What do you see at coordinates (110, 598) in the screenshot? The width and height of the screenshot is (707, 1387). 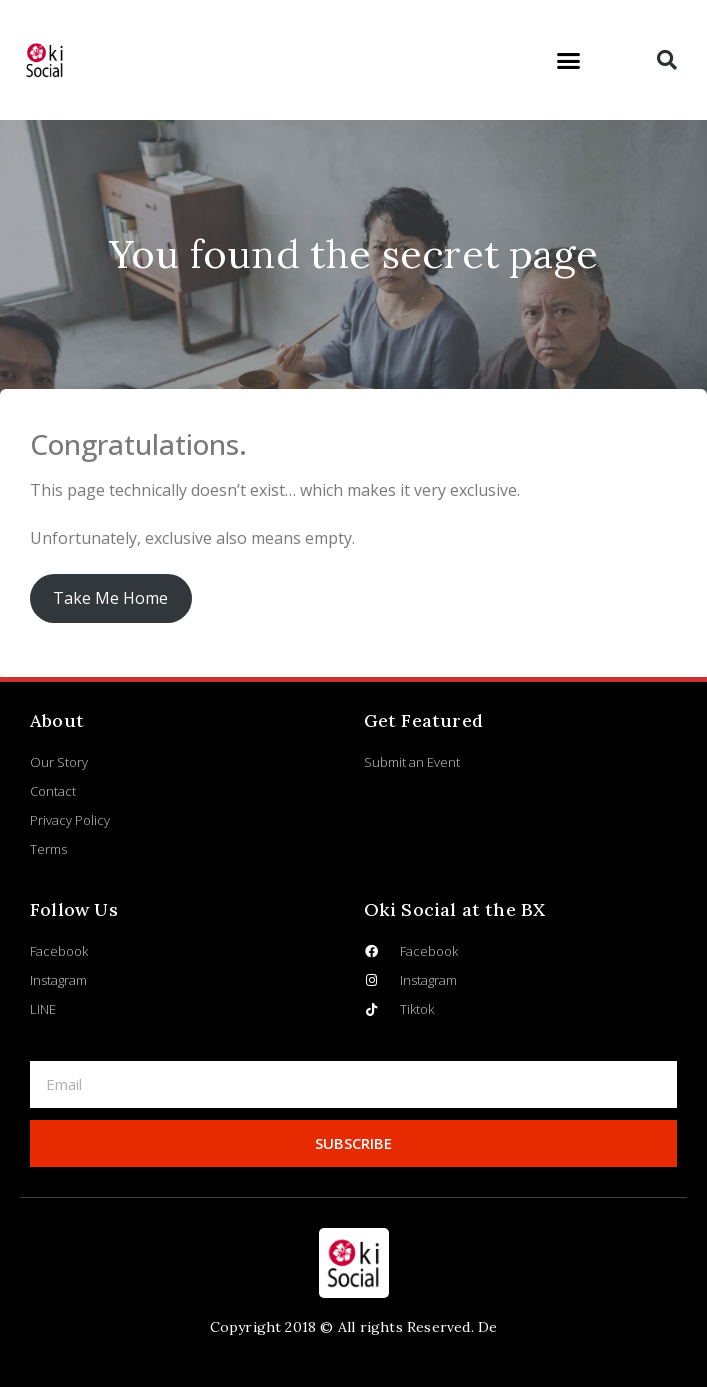 I see `Take Me Home` at bounding box center [110, 598].